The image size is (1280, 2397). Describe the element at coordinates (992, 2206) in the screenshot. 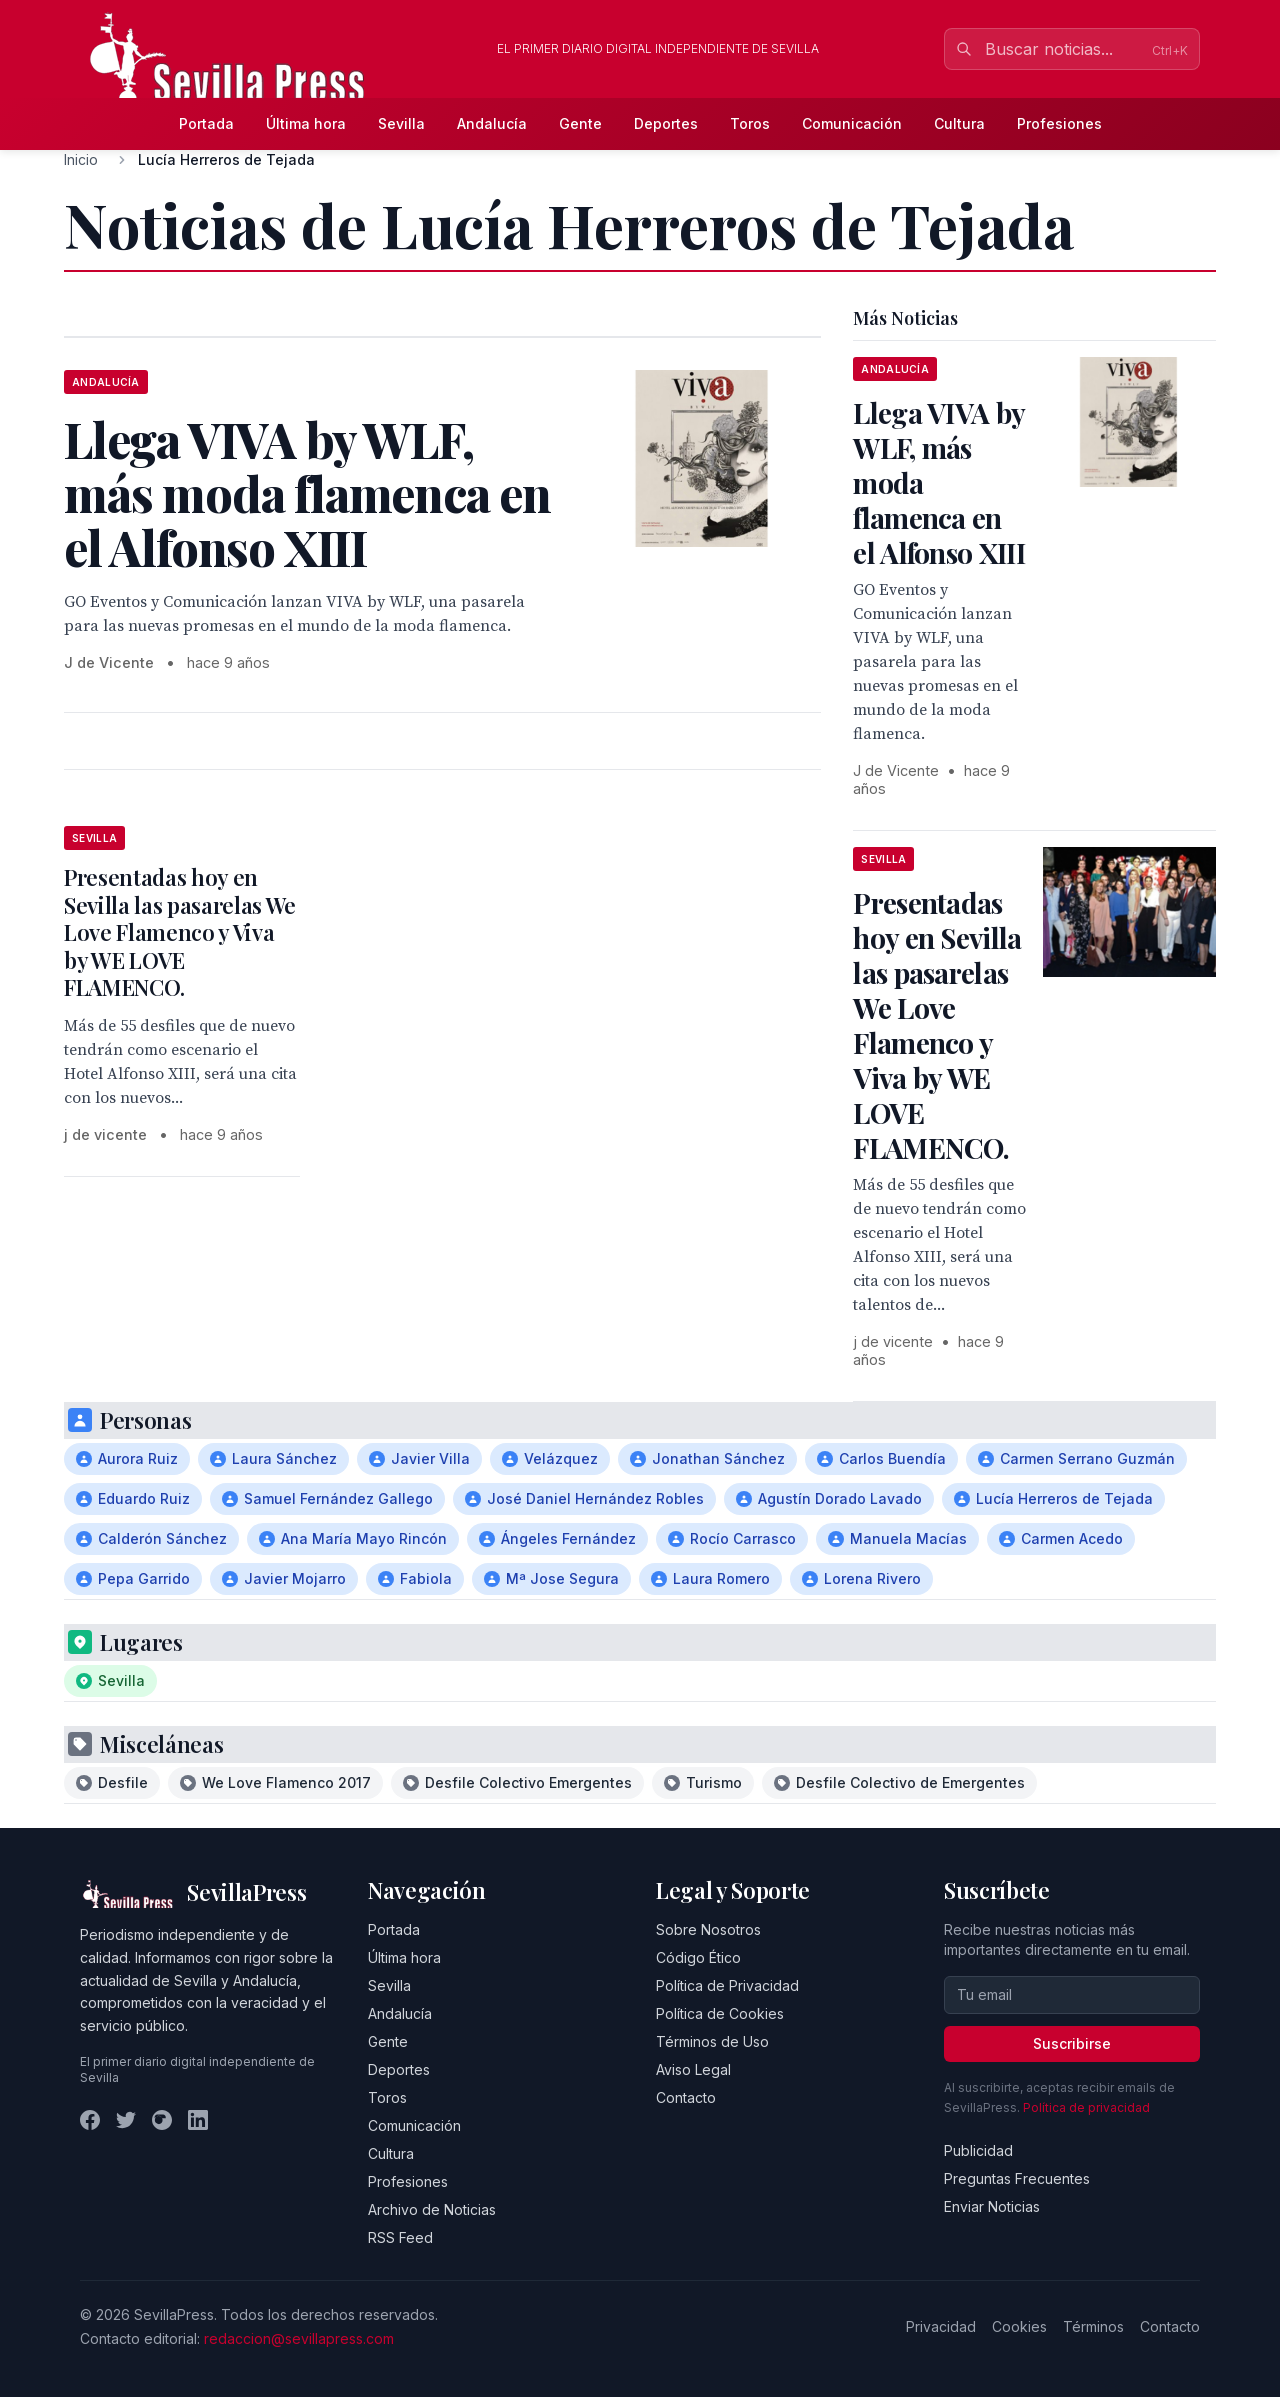

I see `Enviar Noticias` at that location.